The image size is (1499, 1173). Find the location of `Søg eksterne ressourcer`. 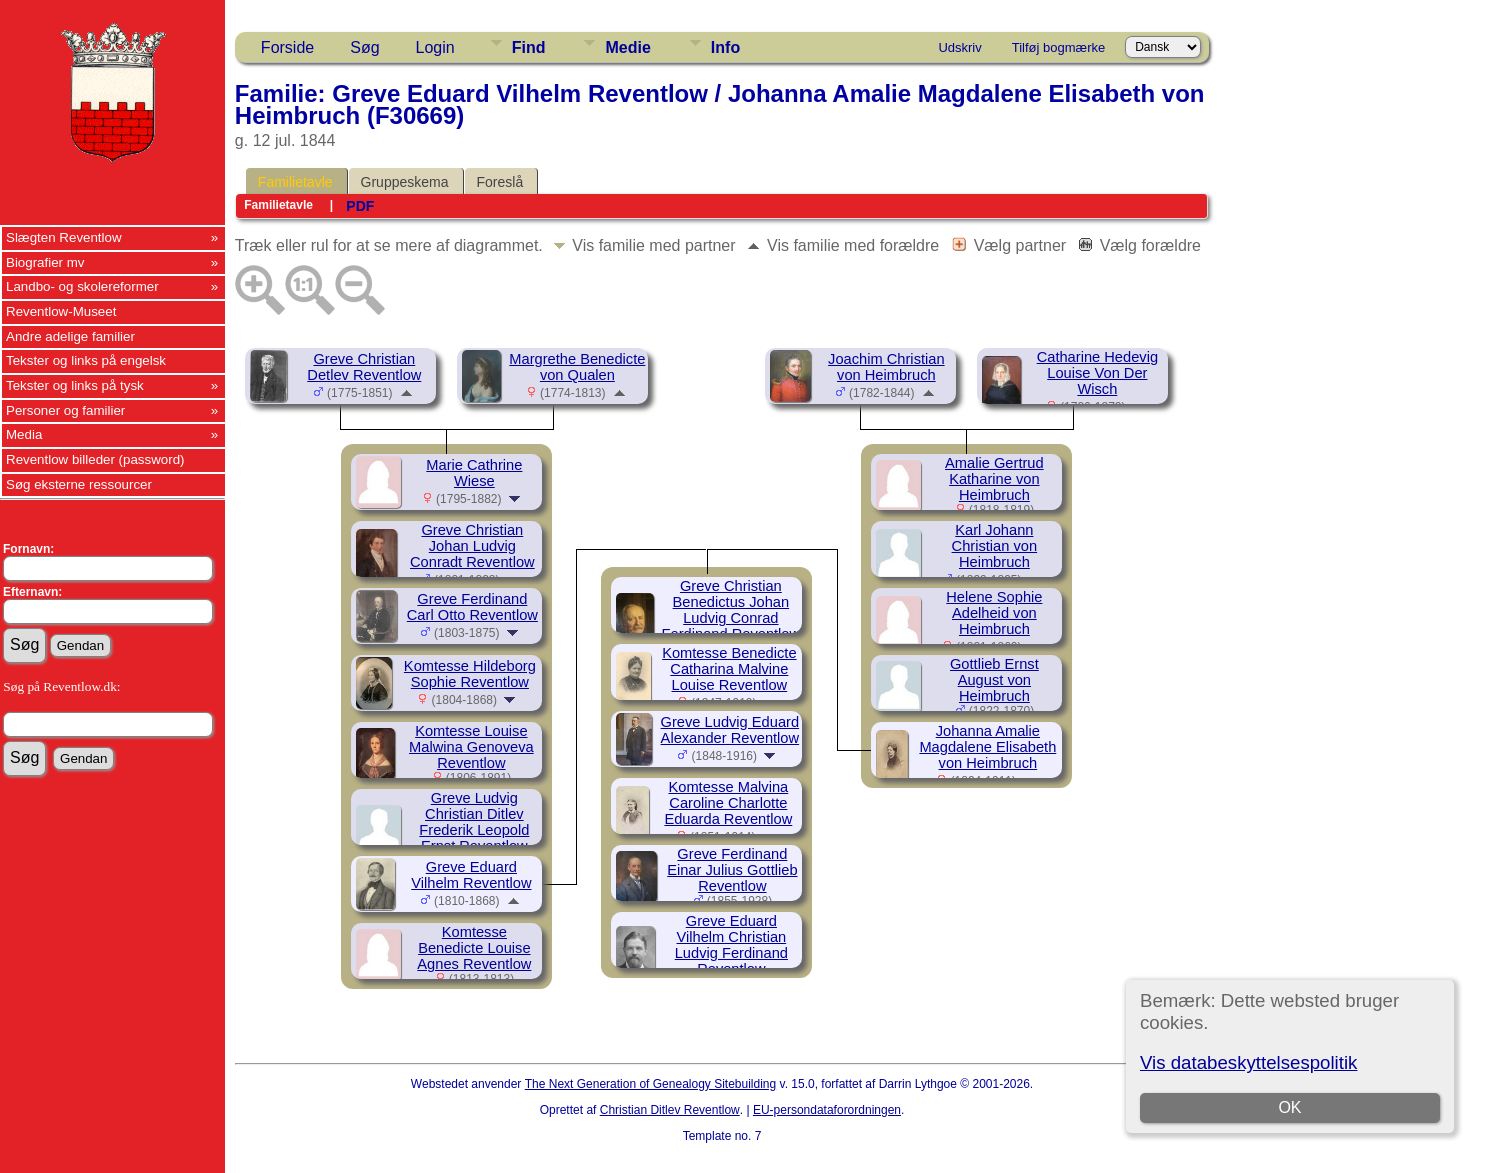

Søg eksterne ressourcer is located at coordinates (79, 484).